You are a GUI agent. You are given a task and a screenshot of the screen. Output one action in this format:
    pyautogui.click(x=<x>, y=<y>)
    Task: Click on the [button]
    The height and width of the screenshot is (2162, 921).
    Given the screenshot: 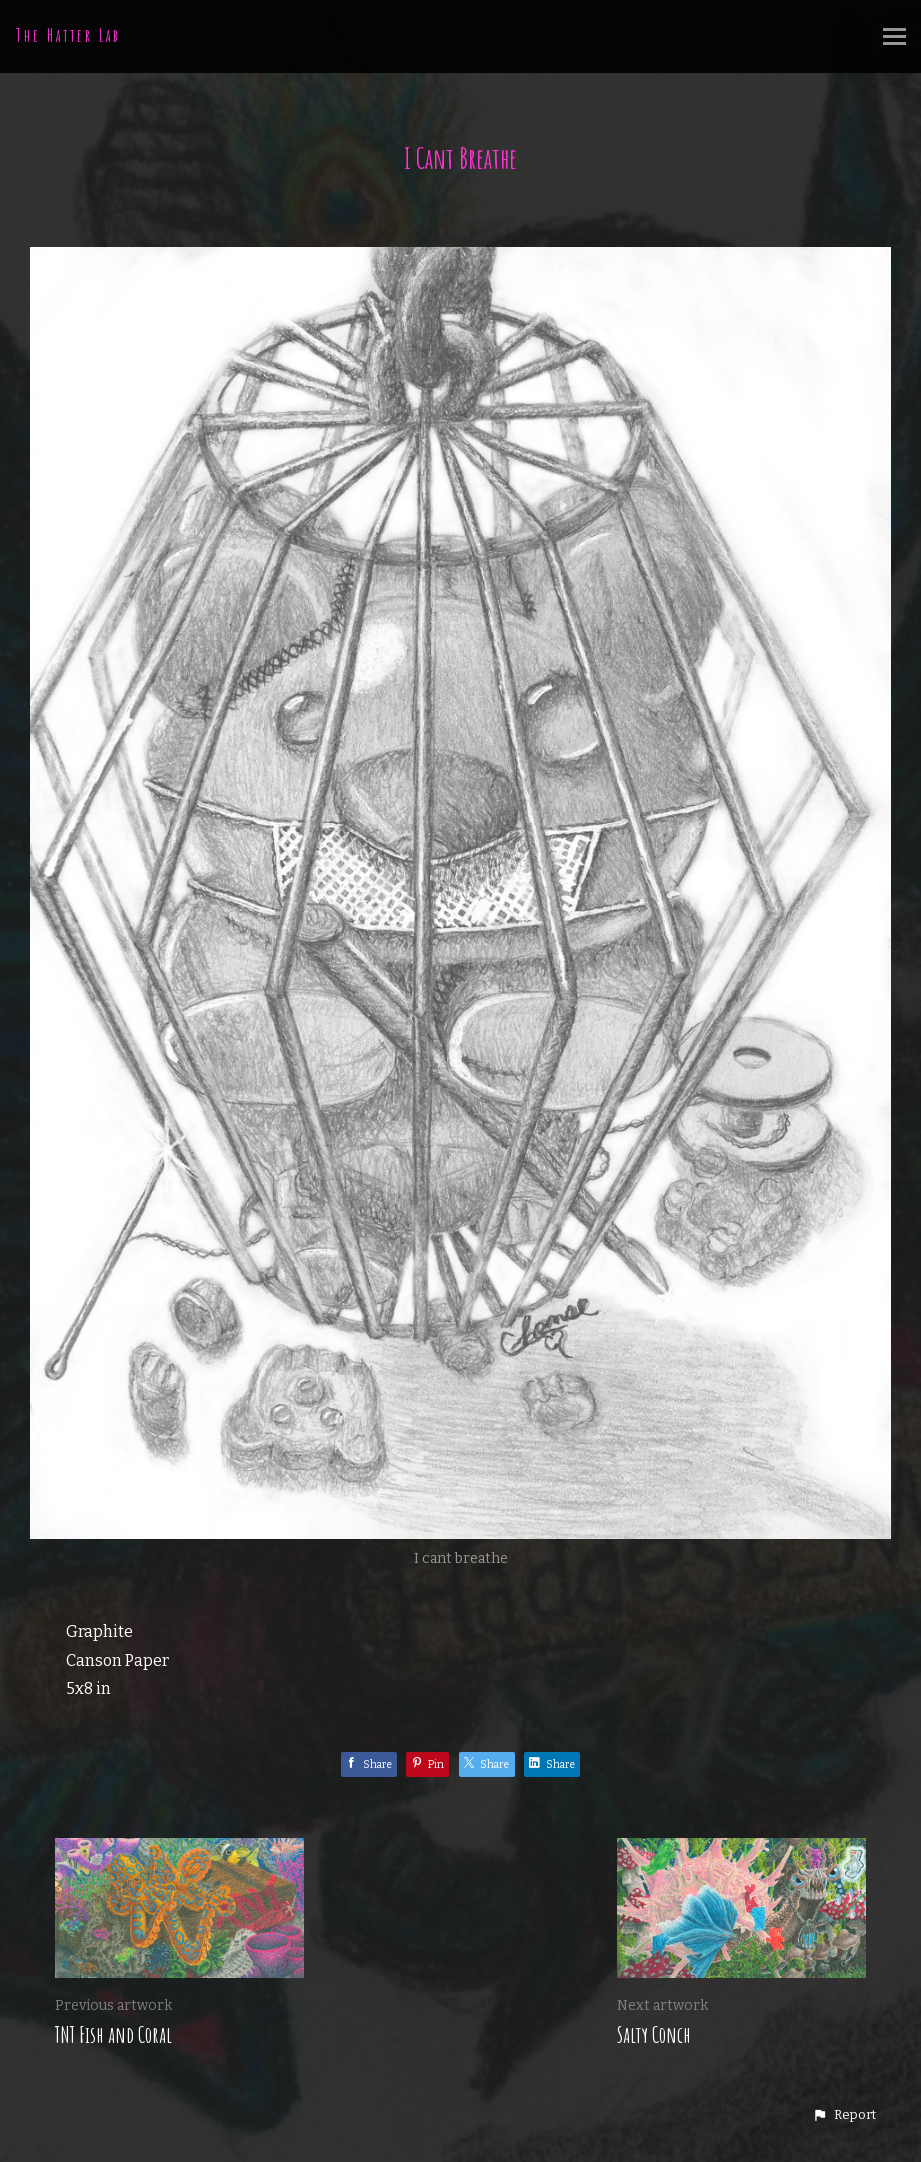 What is the action you would take?
    pyautogui.click(x=844, y=2115)
    